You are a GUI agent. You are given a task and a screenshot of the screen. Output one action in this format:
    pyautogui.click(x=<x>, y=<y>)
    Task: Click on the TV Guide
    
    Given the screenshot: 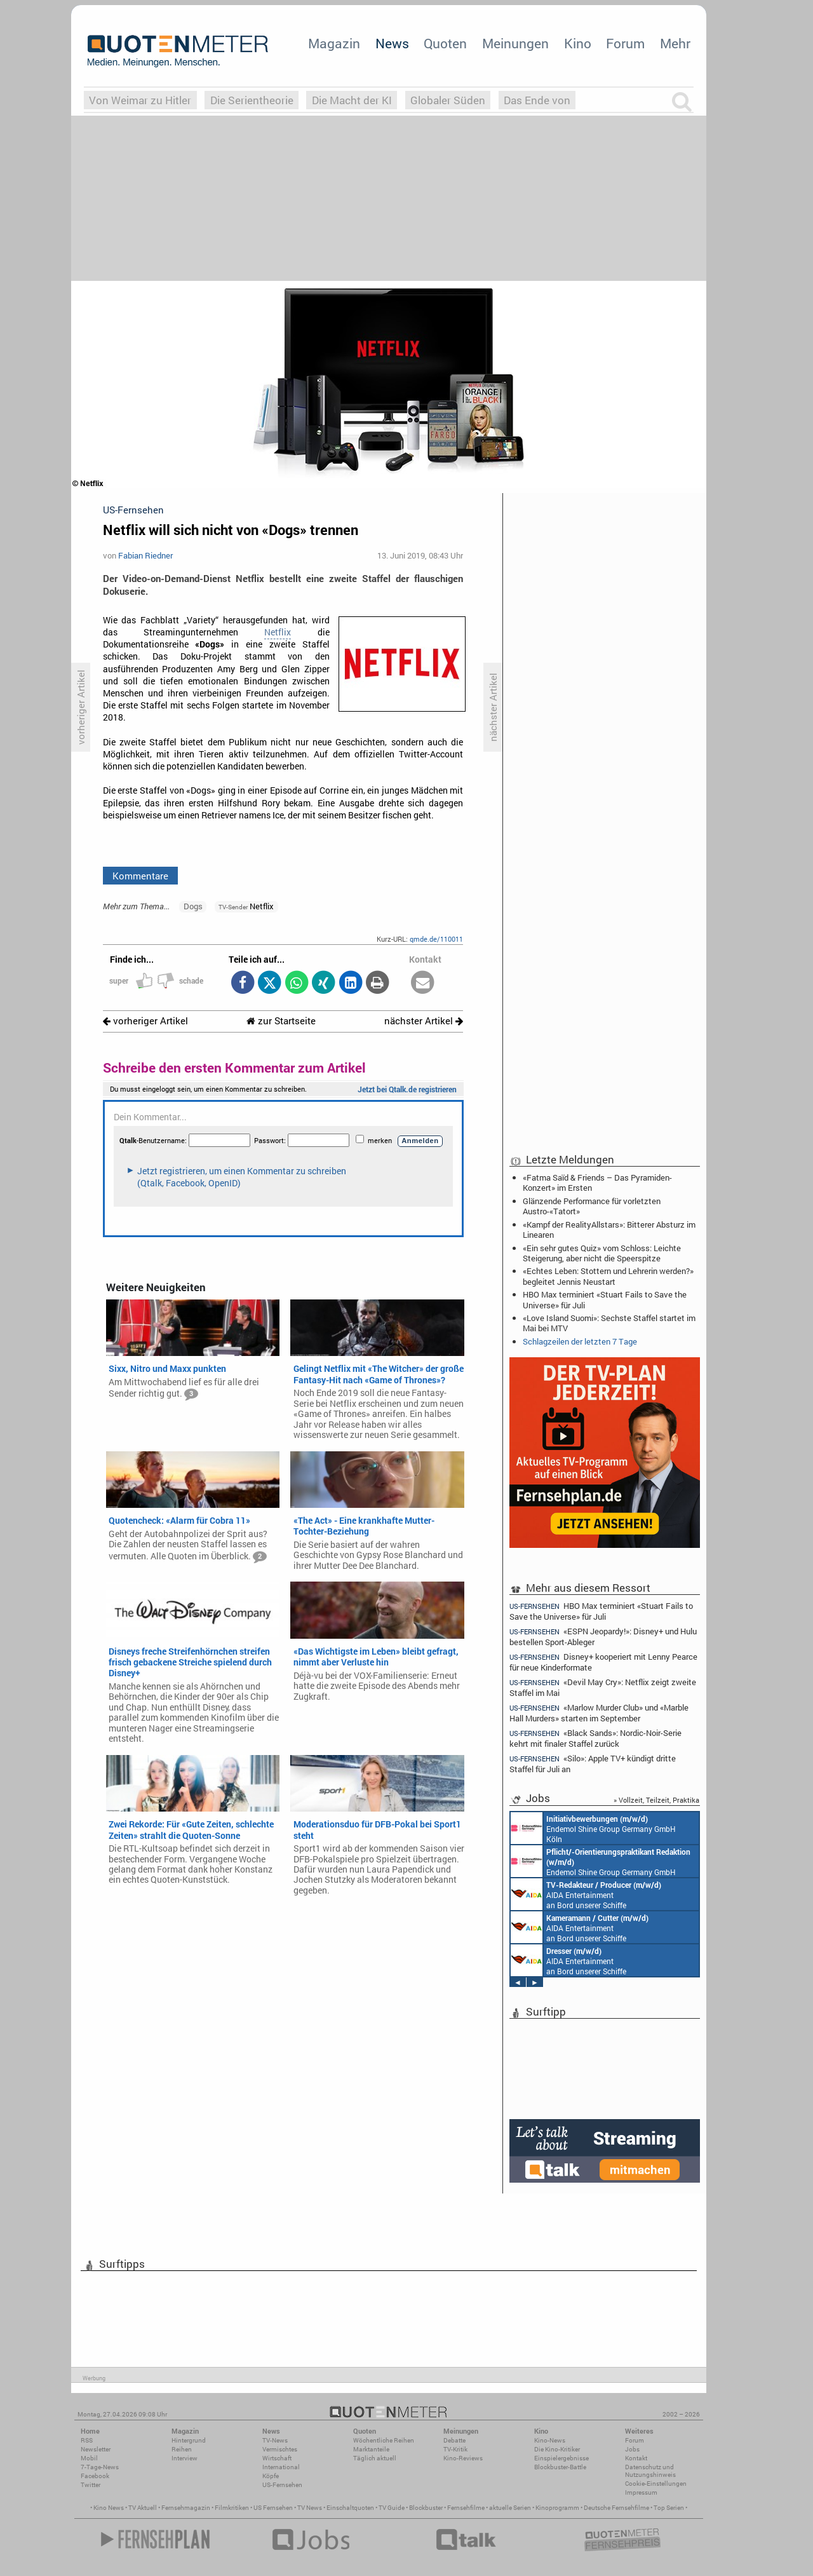 What is the action you would take?
    pyautogui.click(x=392, y=2508)
    